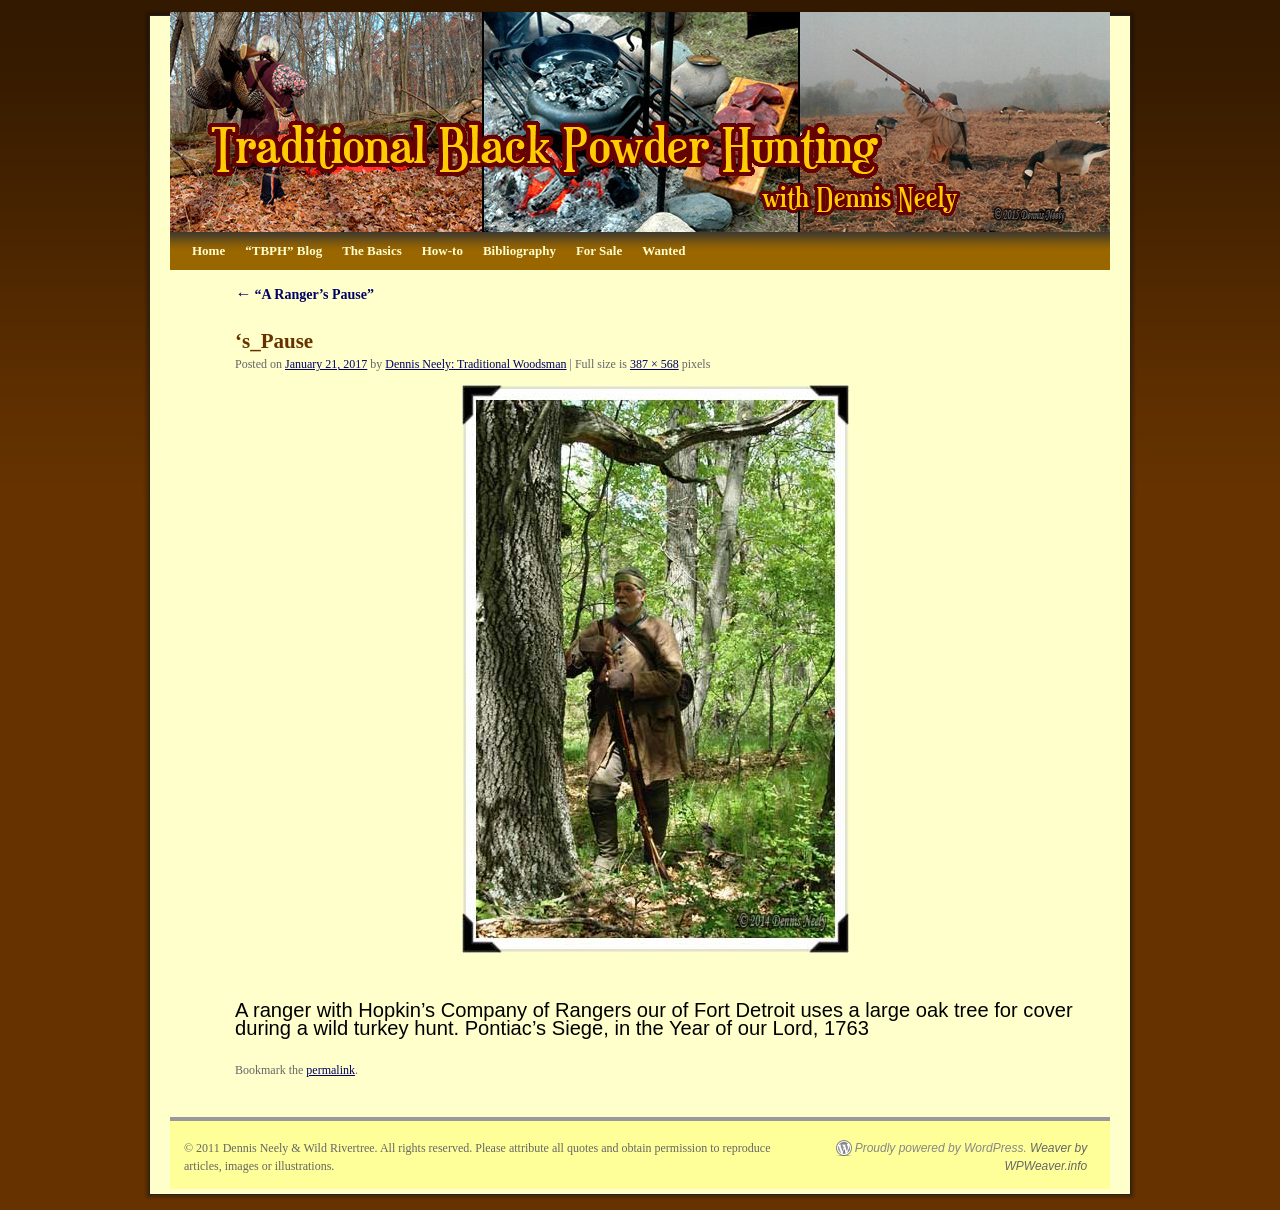 The height and width of the screenshot is (1210, 1280). I want to click on “TBPH” Blog, so click(283, 250).